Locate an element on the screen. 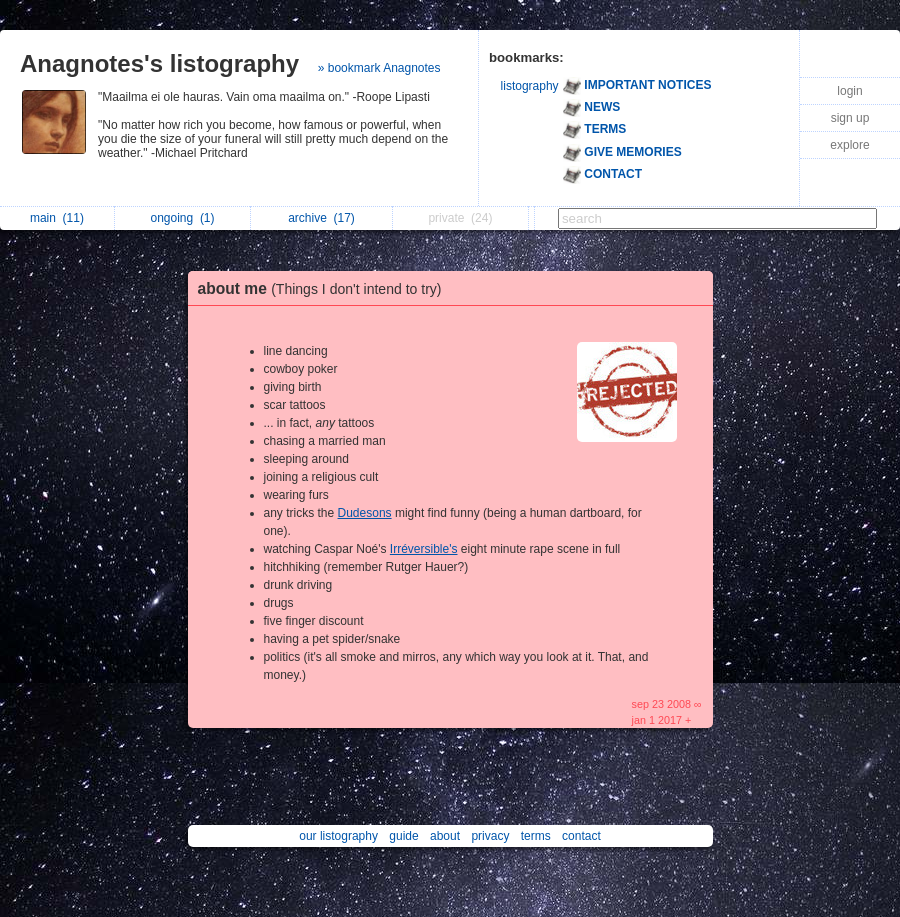  listography is located at coordinates (530, 86).